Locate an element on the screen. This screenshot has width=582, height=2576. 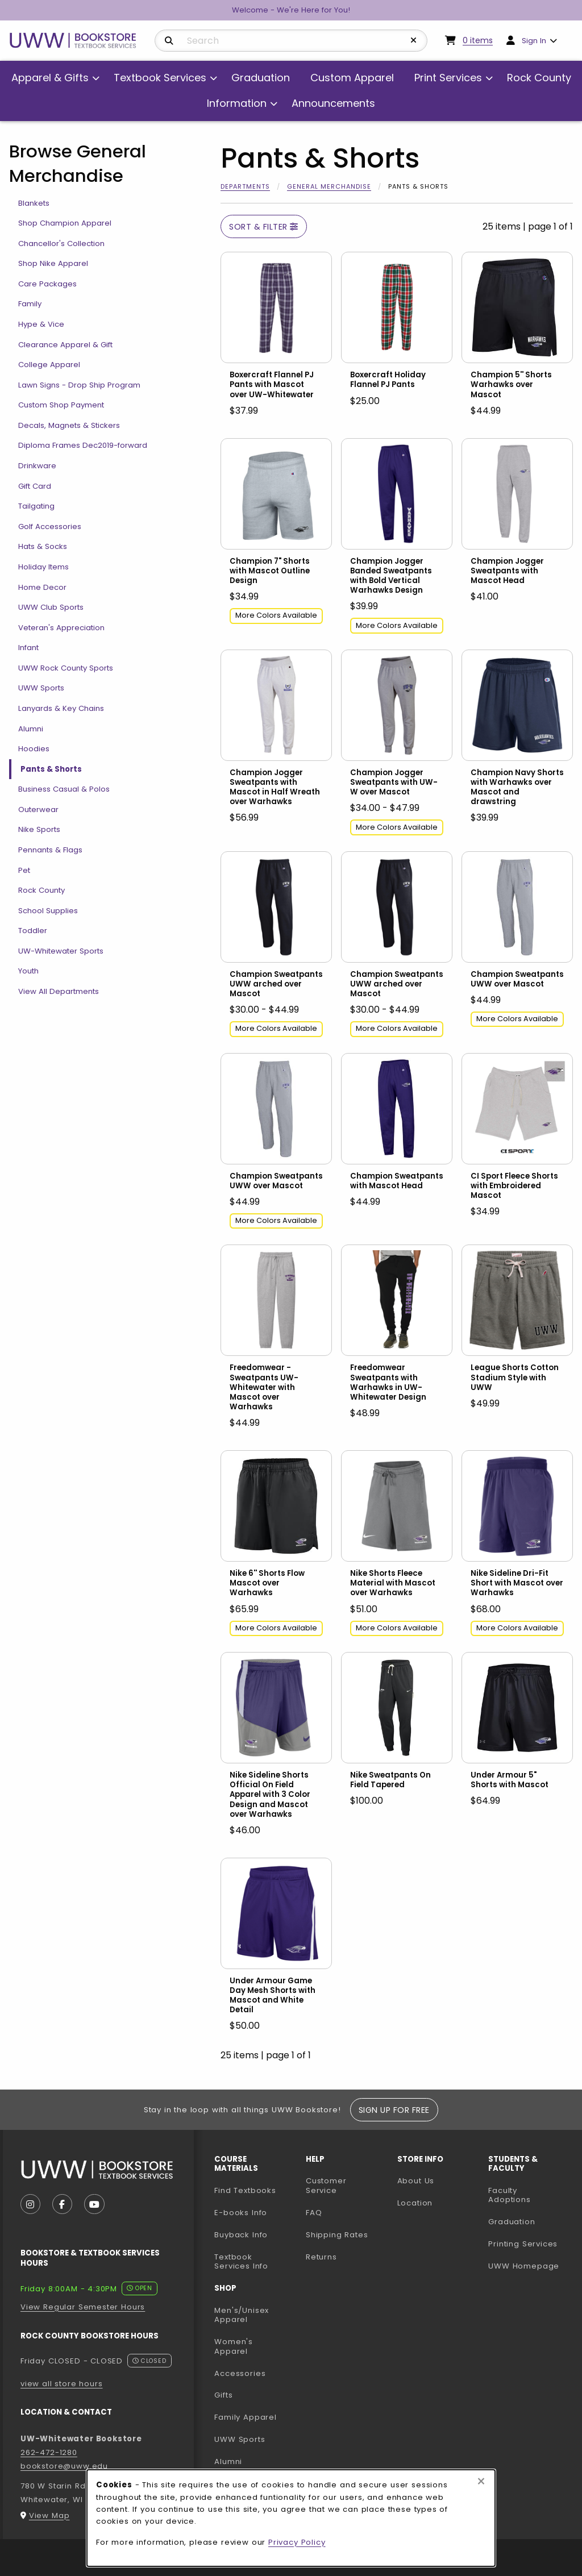
Family is located at coordinates (29, 303).